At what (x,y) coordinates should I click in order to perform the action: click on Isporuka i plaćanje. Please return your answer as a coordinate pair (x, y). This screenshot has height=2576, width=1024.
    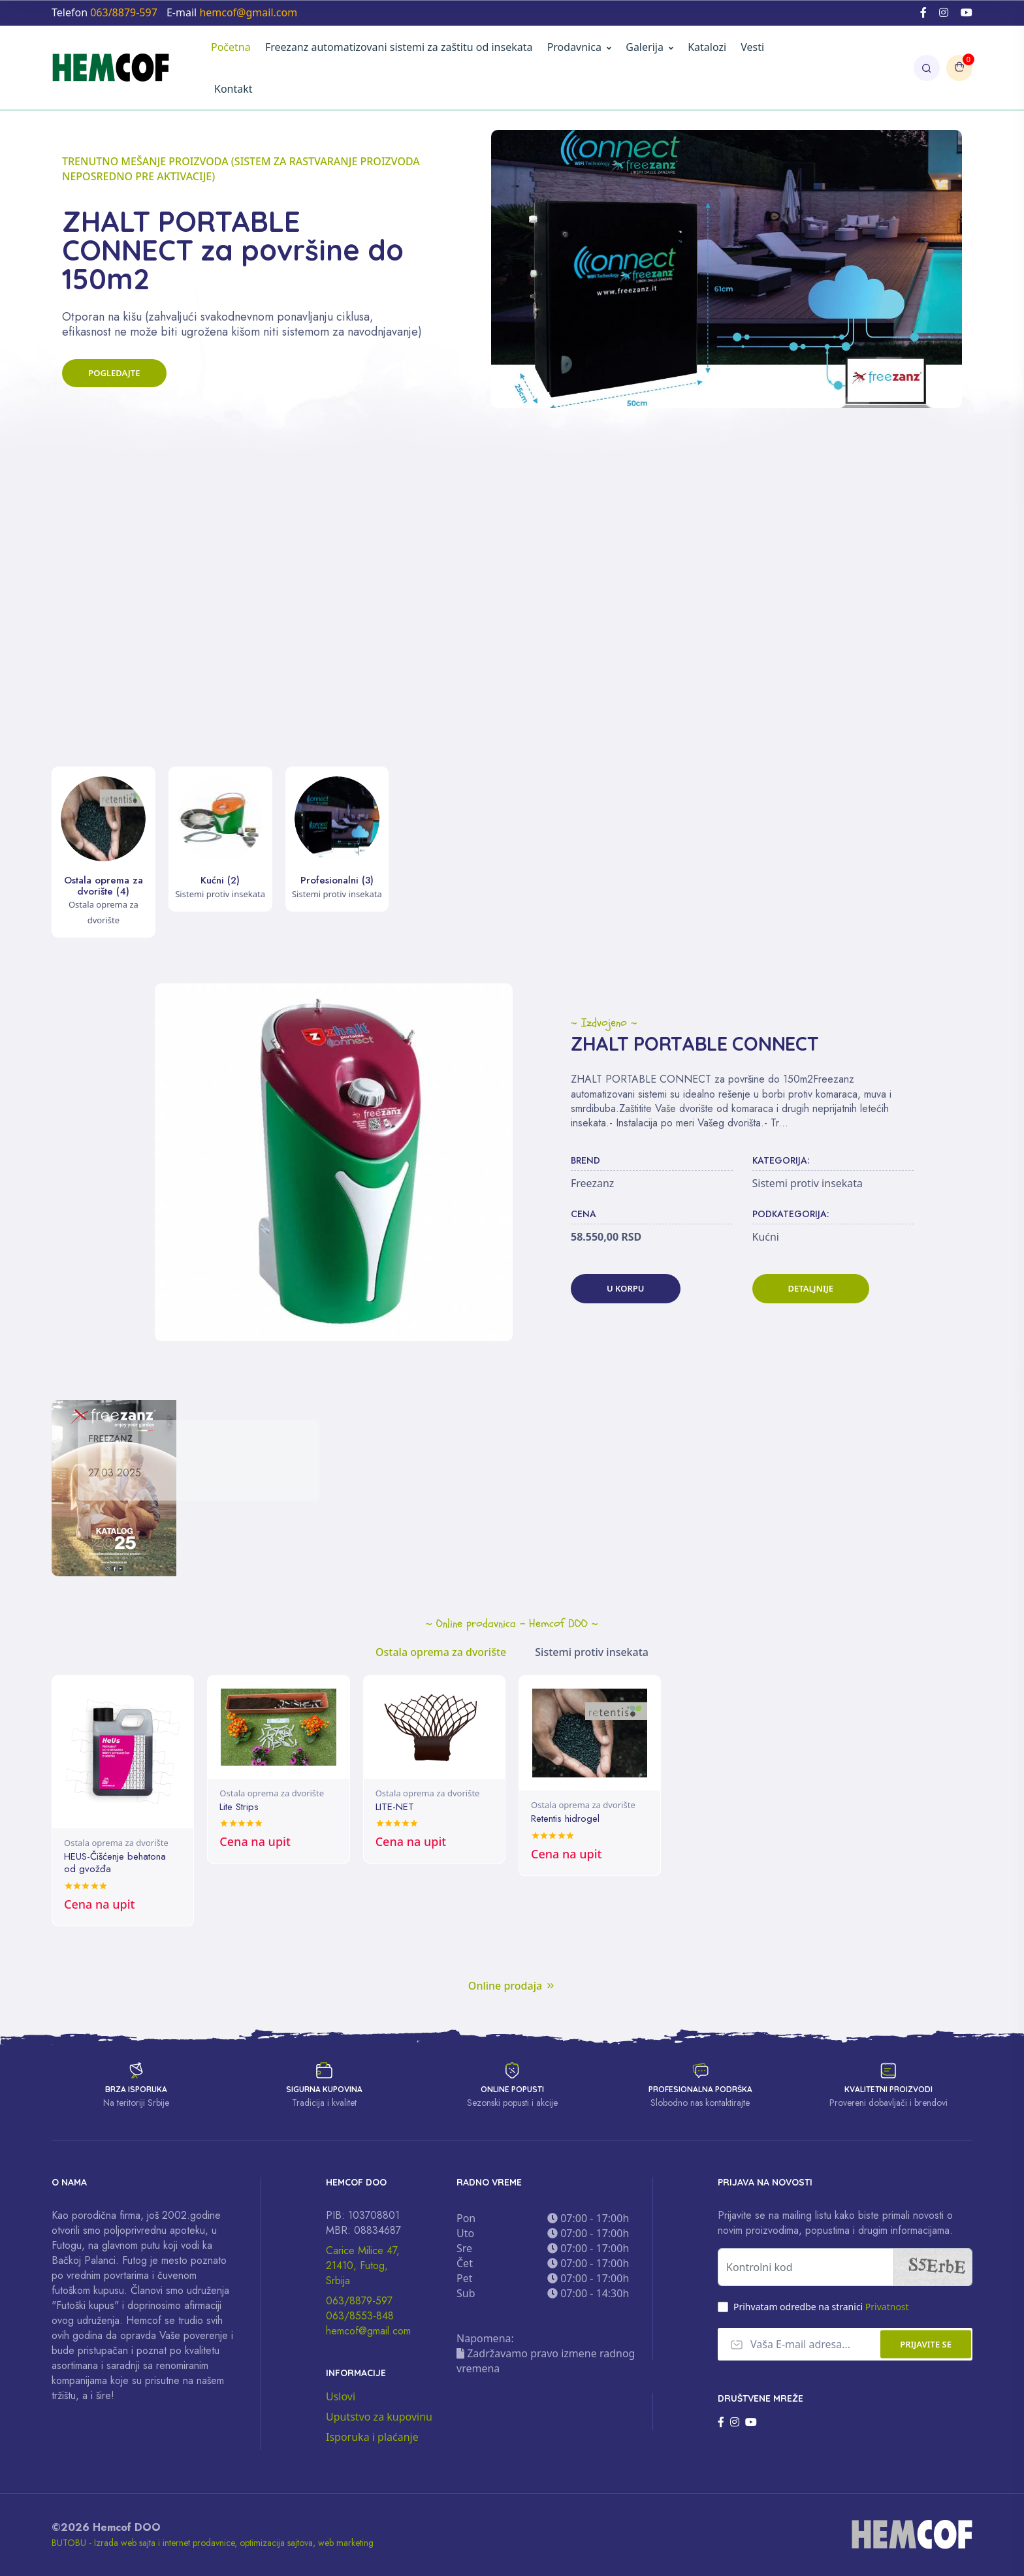
    Looking at the image, I should click on (372, 2436).